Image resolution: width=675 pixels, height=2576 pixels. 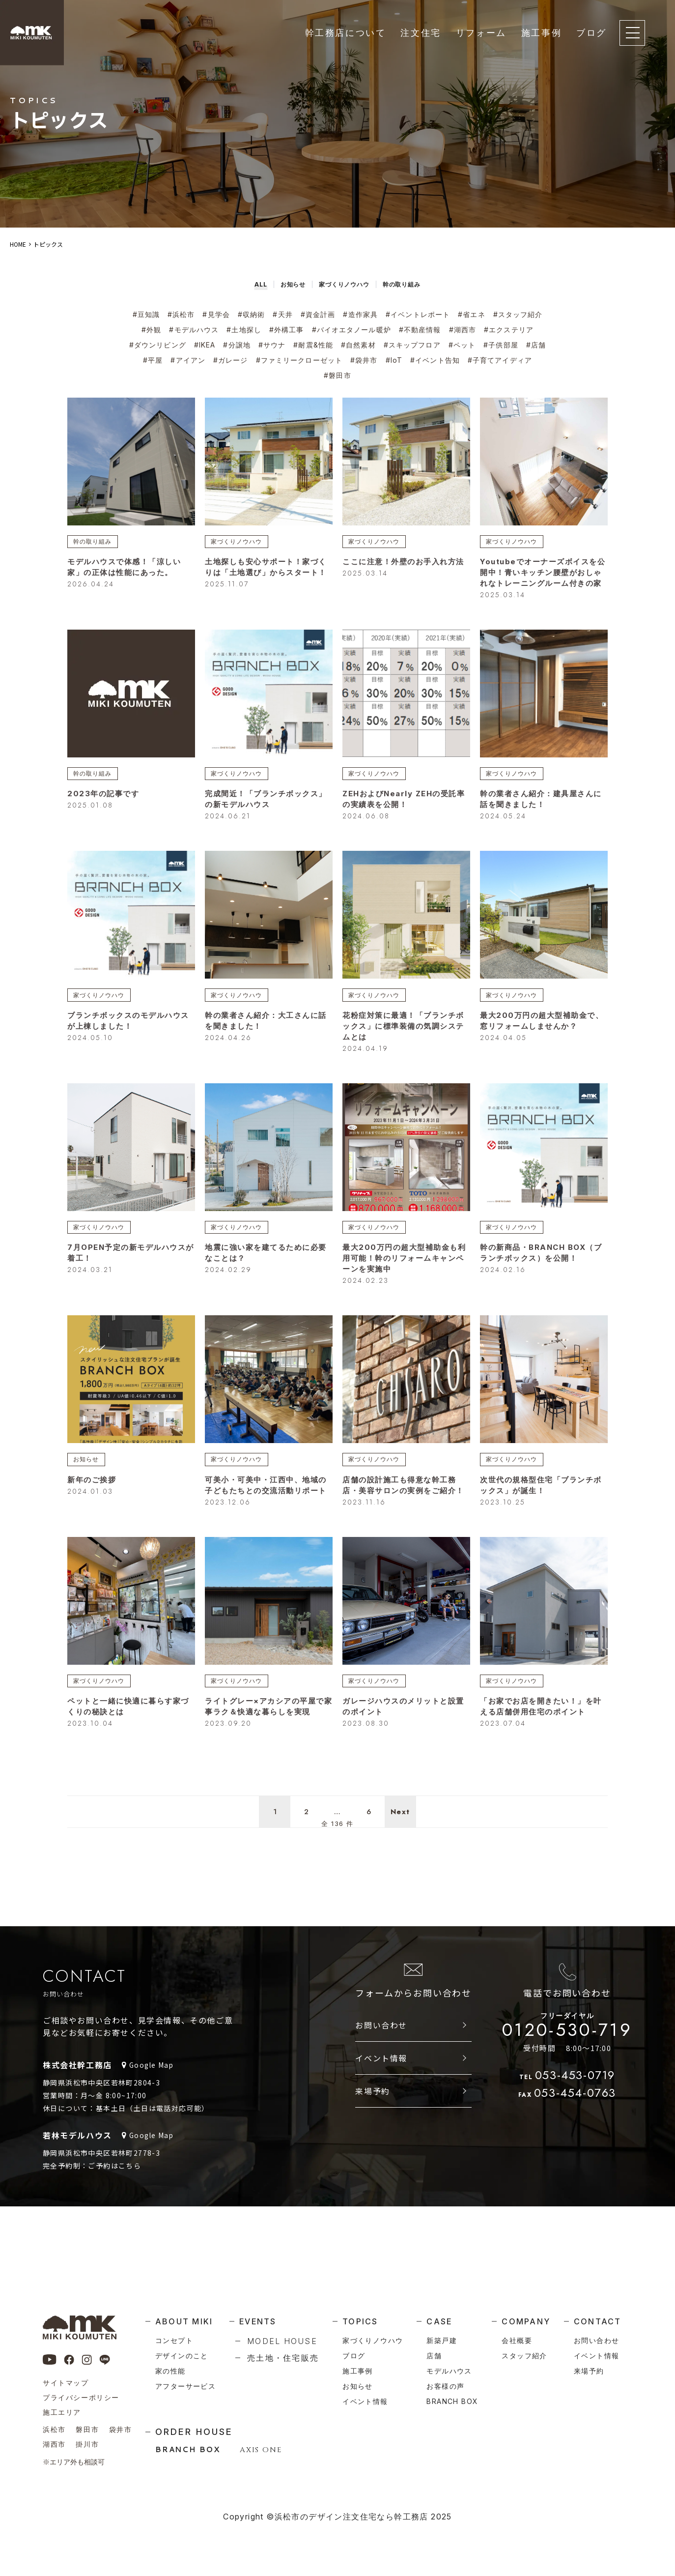 I want to click on スタッフ紹介, so click(x=524, y=2355).